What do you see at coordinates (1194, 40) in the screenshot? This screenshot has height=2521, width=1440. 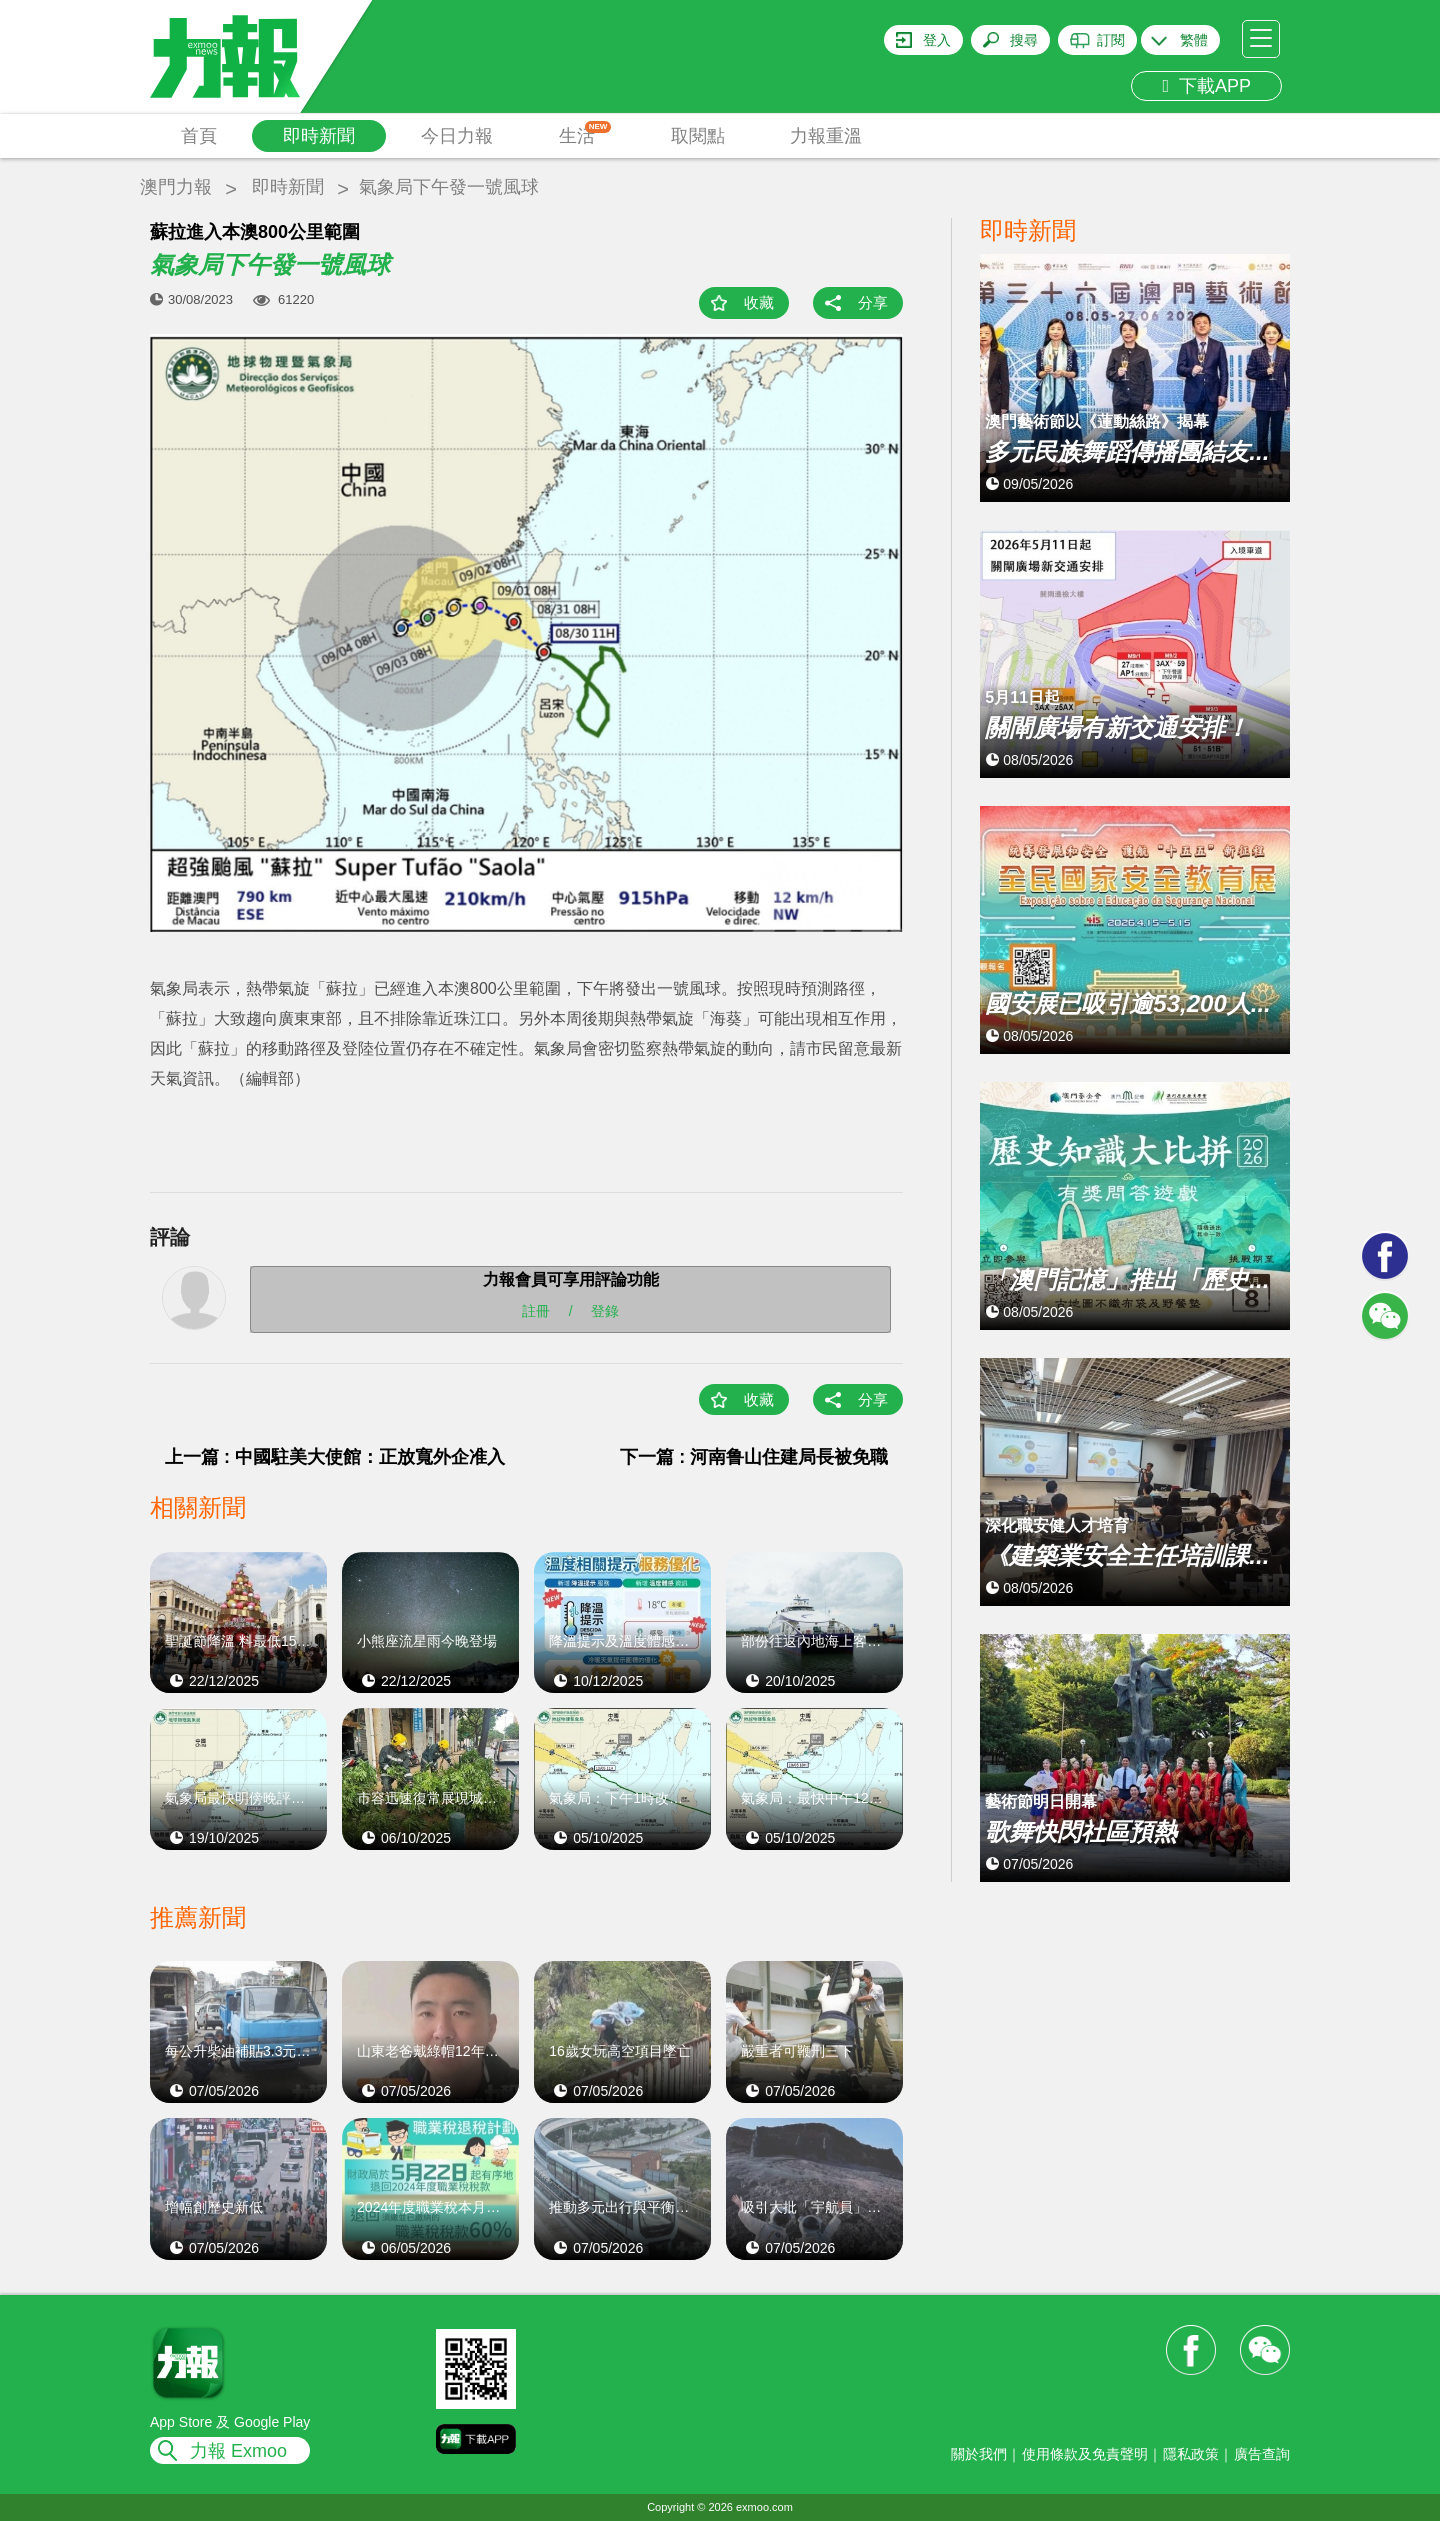 I see `繁體` at bounding box center [1194, 40].